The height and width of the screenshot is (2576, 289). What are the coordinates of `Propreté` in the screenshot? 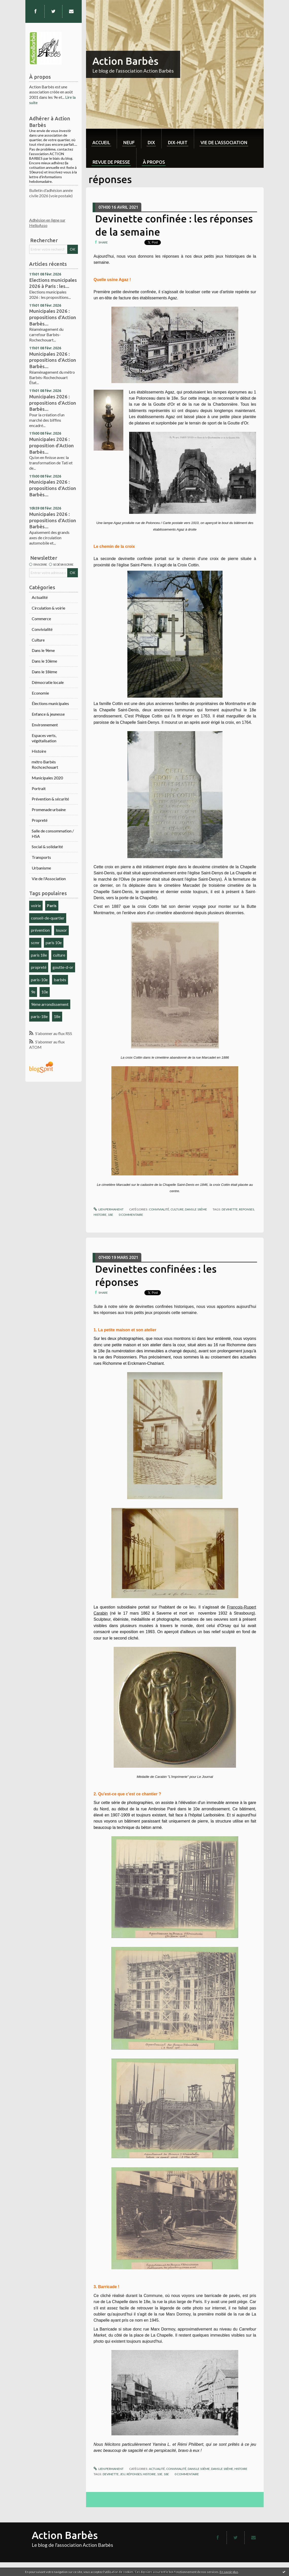 It's located at (39, 820).